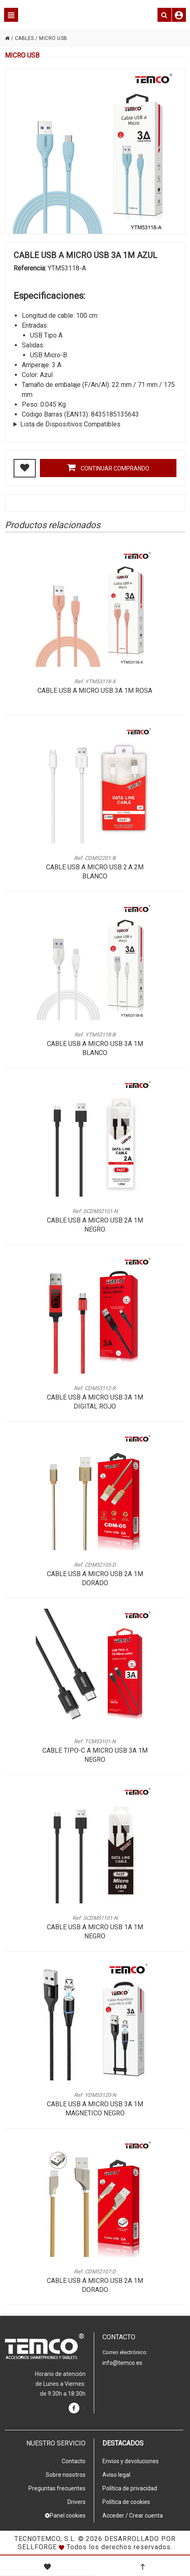 This screenshot has height=2576, width=190. Describe the element at coordinates (53, 38) in the screenshot. I see `MICRO USB` at that location.